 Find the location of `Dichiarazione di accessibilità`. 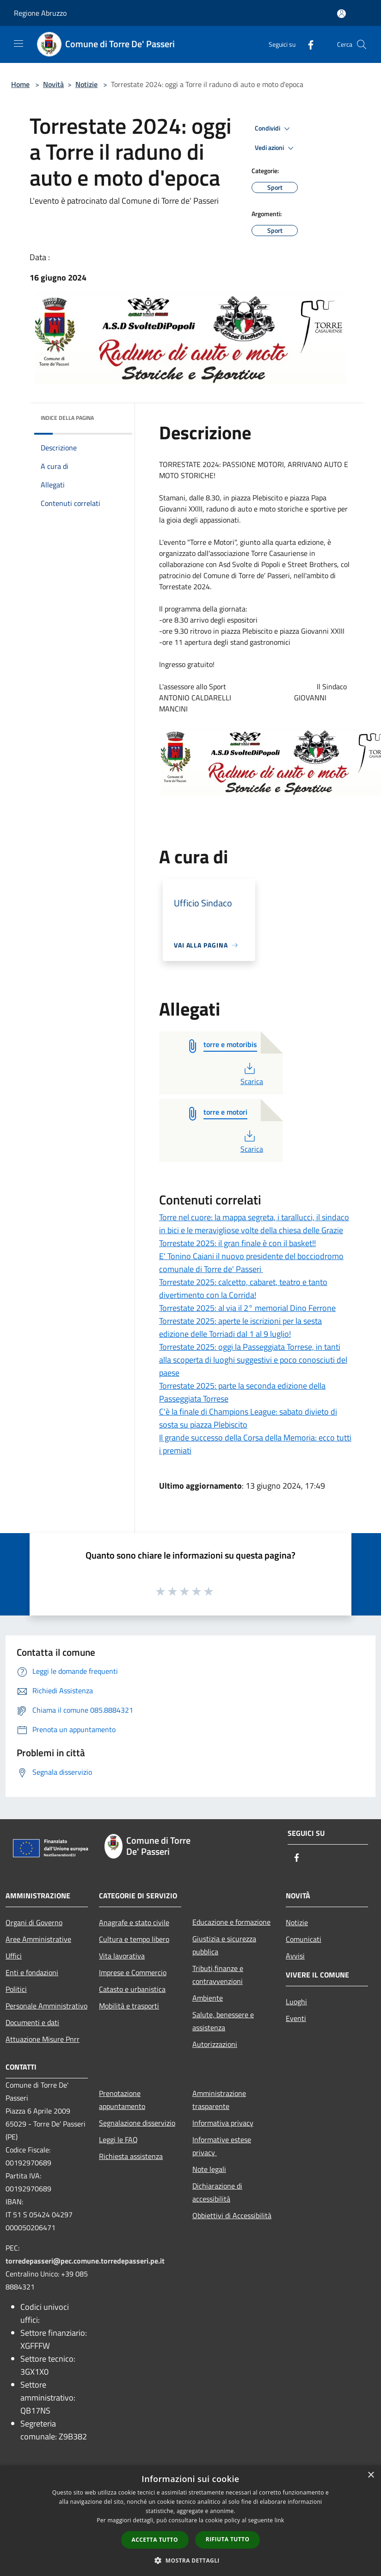

Dichiarazione di accessibilità is located at coordinates (217, 2192).